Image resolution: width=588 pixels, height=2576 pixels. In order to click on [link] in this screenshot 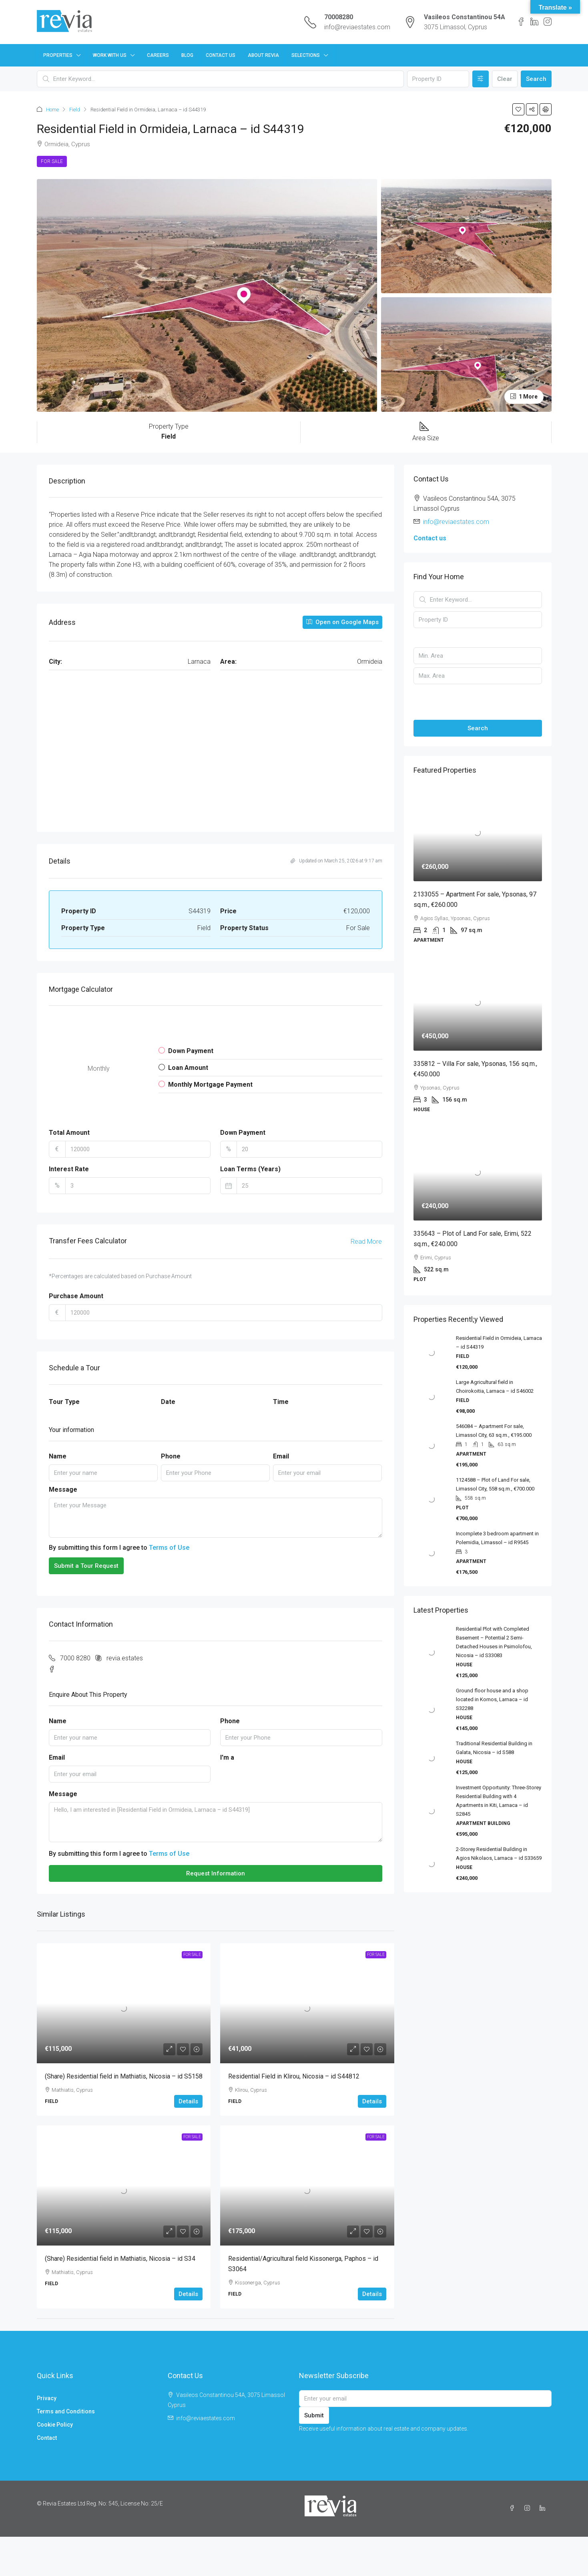, I will do `click(124, 2003)`.